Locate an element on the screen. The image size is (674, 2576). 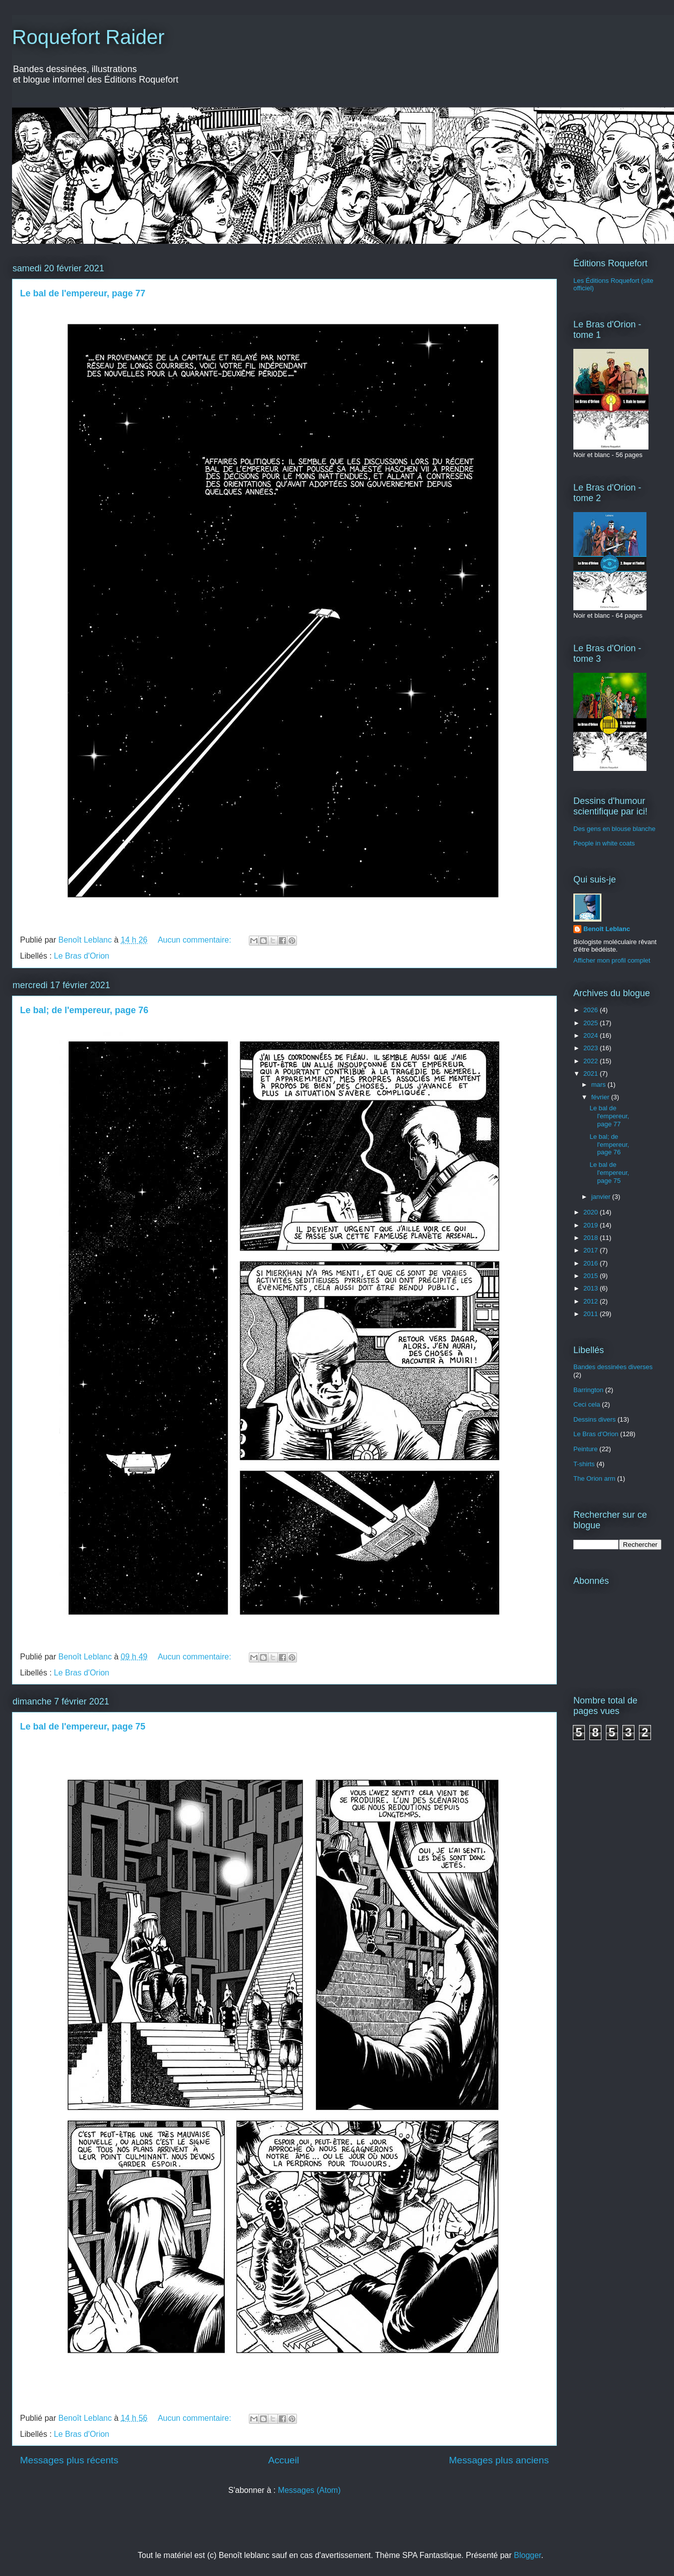
2023 is located at coordinates (591, 1048).